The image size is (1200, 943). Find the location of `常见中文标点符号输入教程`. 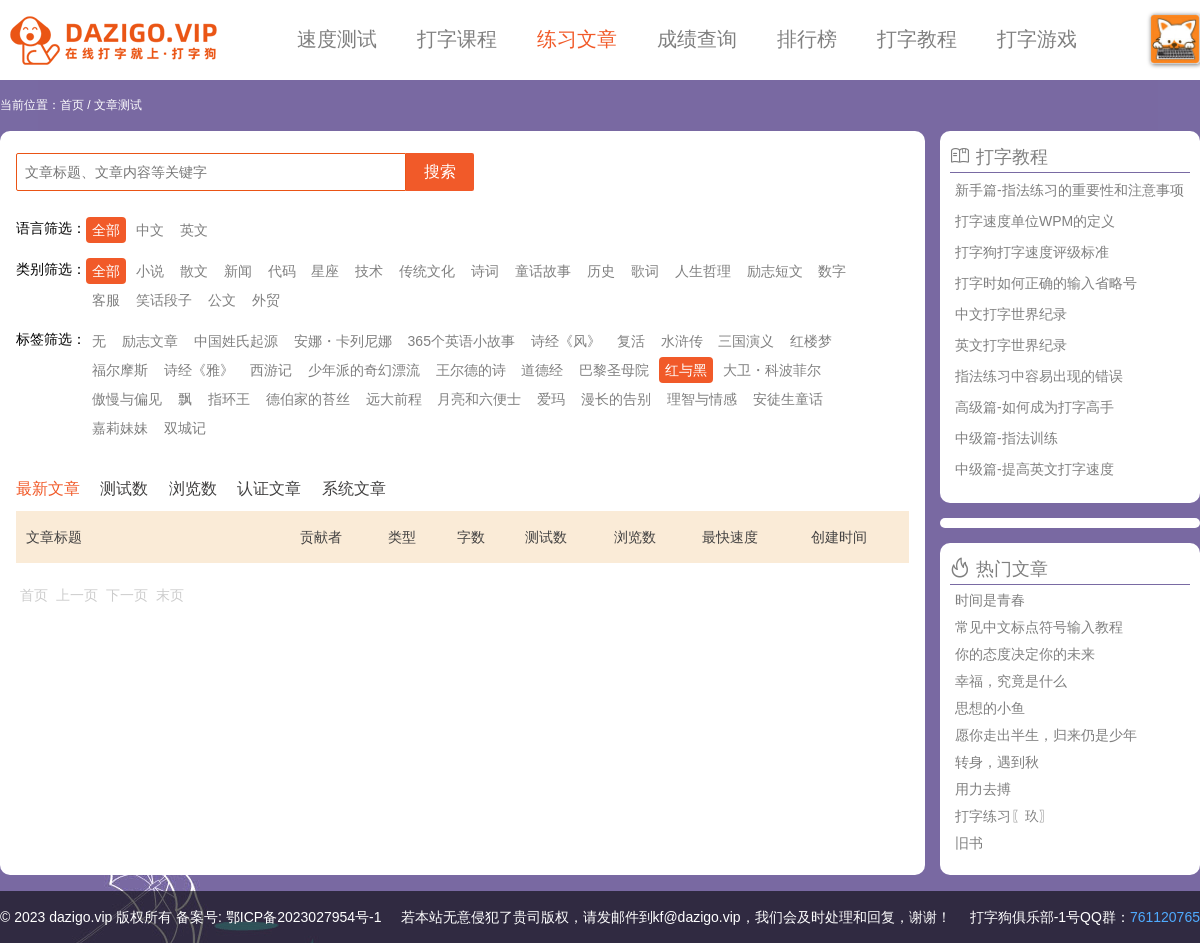

常见中文标点符号输入教程 is located at coordinates (1039, 627).